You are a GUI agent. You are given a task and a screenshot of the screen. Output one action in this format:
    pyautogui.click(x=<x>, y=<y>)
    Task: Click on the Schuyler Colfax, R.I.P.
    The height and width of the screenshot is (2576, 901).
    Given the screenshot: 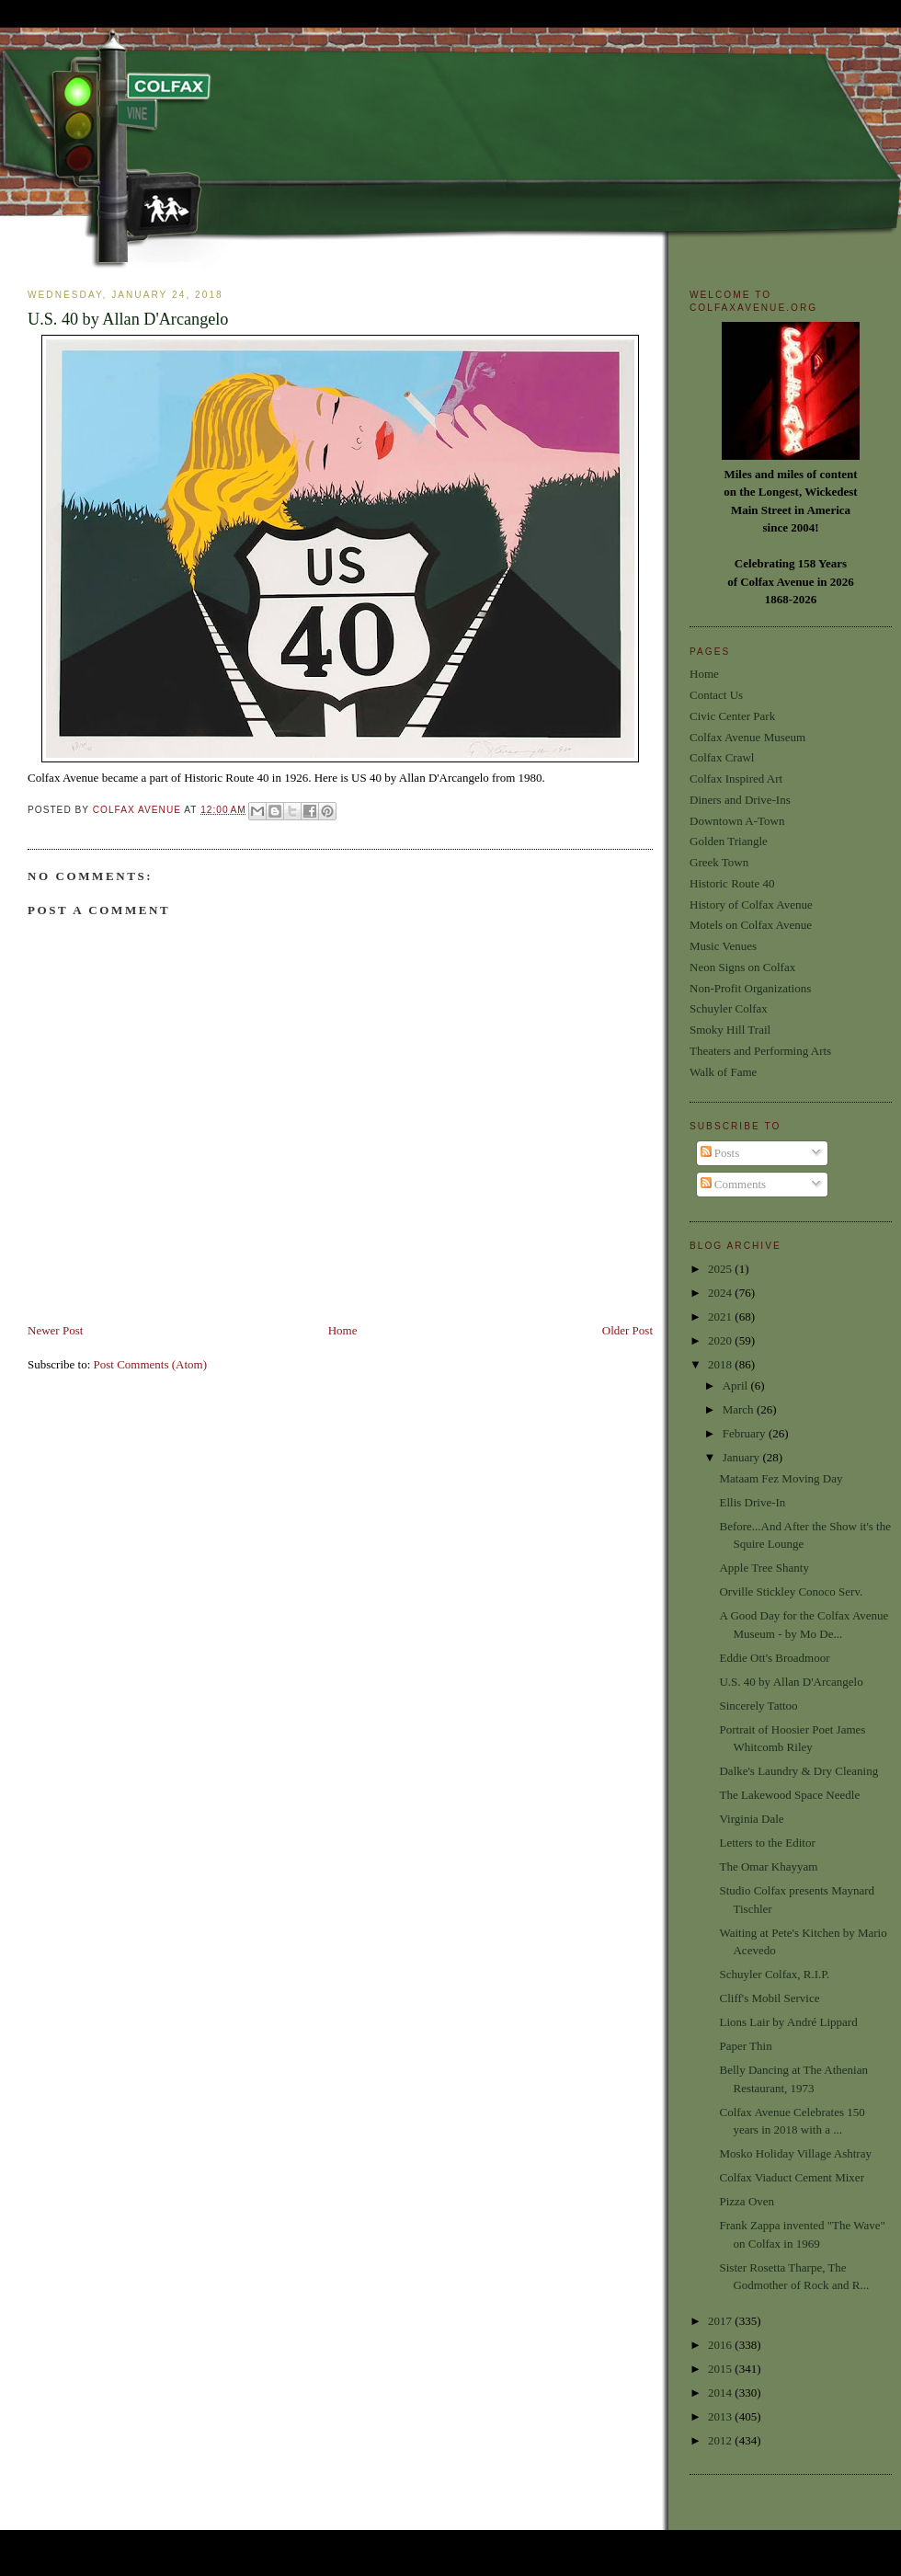 What is the action you would take?
    pyautogui.click(x=774, y=1974)
    